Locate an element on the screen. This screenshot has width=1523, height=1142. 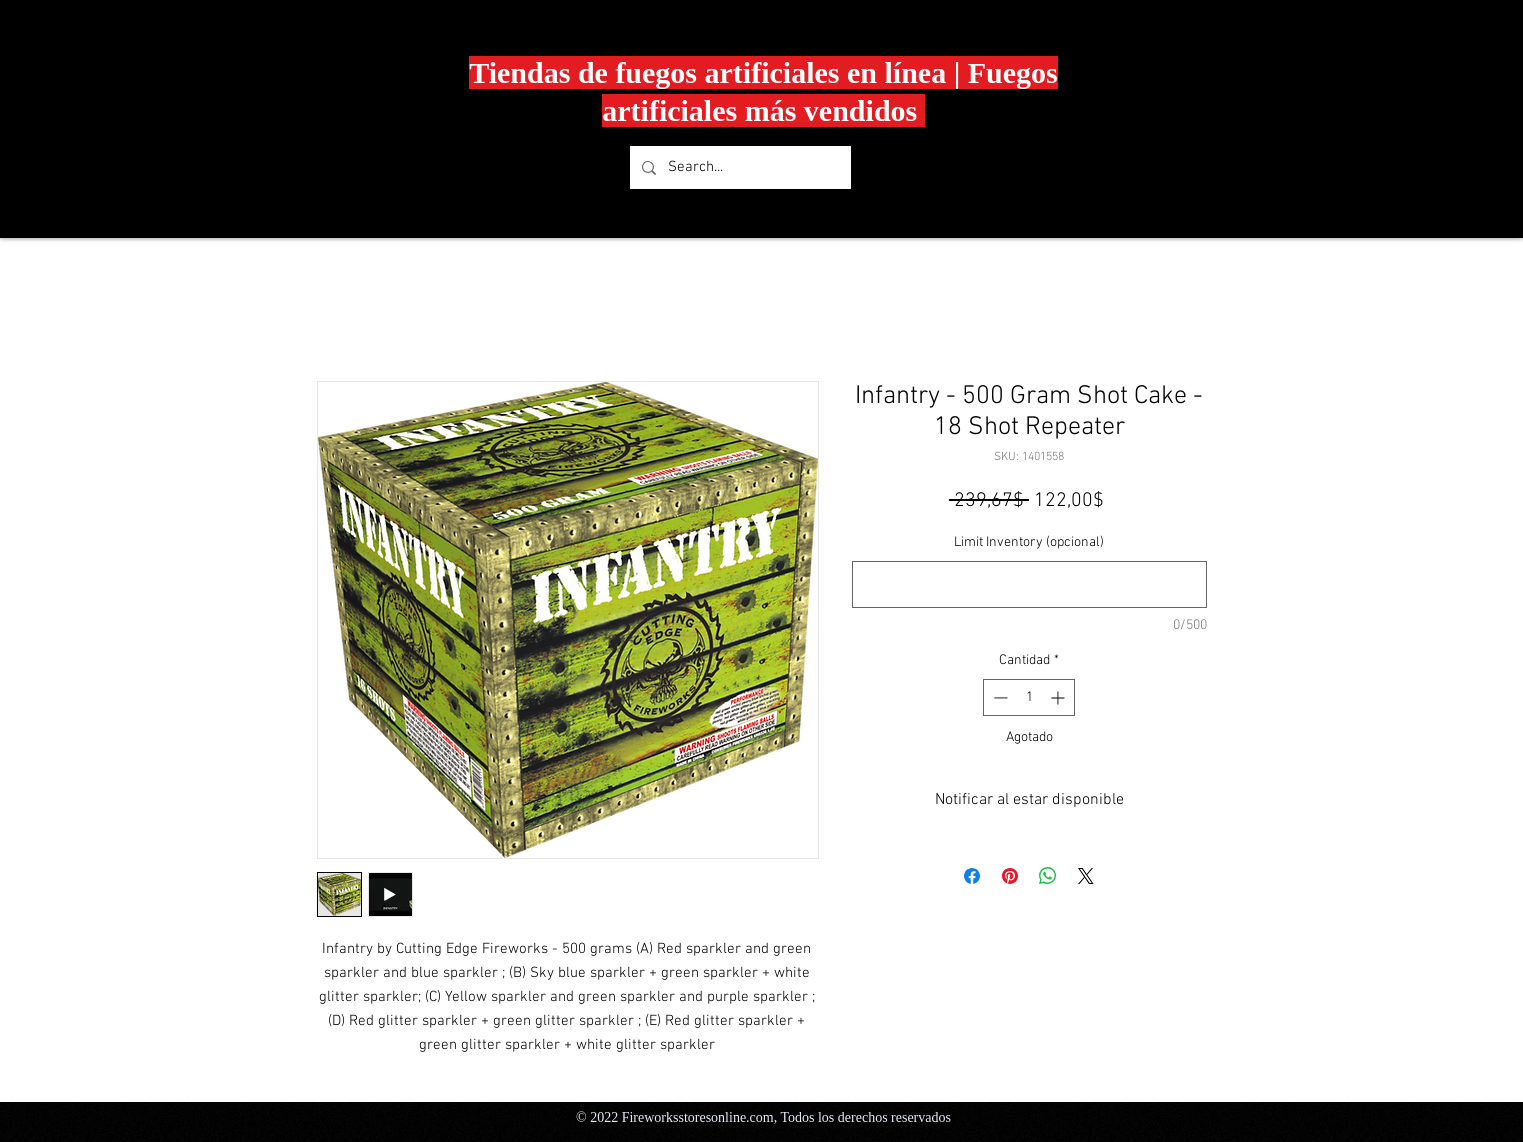
[Limit Inventory (opcional)] is located at coordinates (1029, 584).